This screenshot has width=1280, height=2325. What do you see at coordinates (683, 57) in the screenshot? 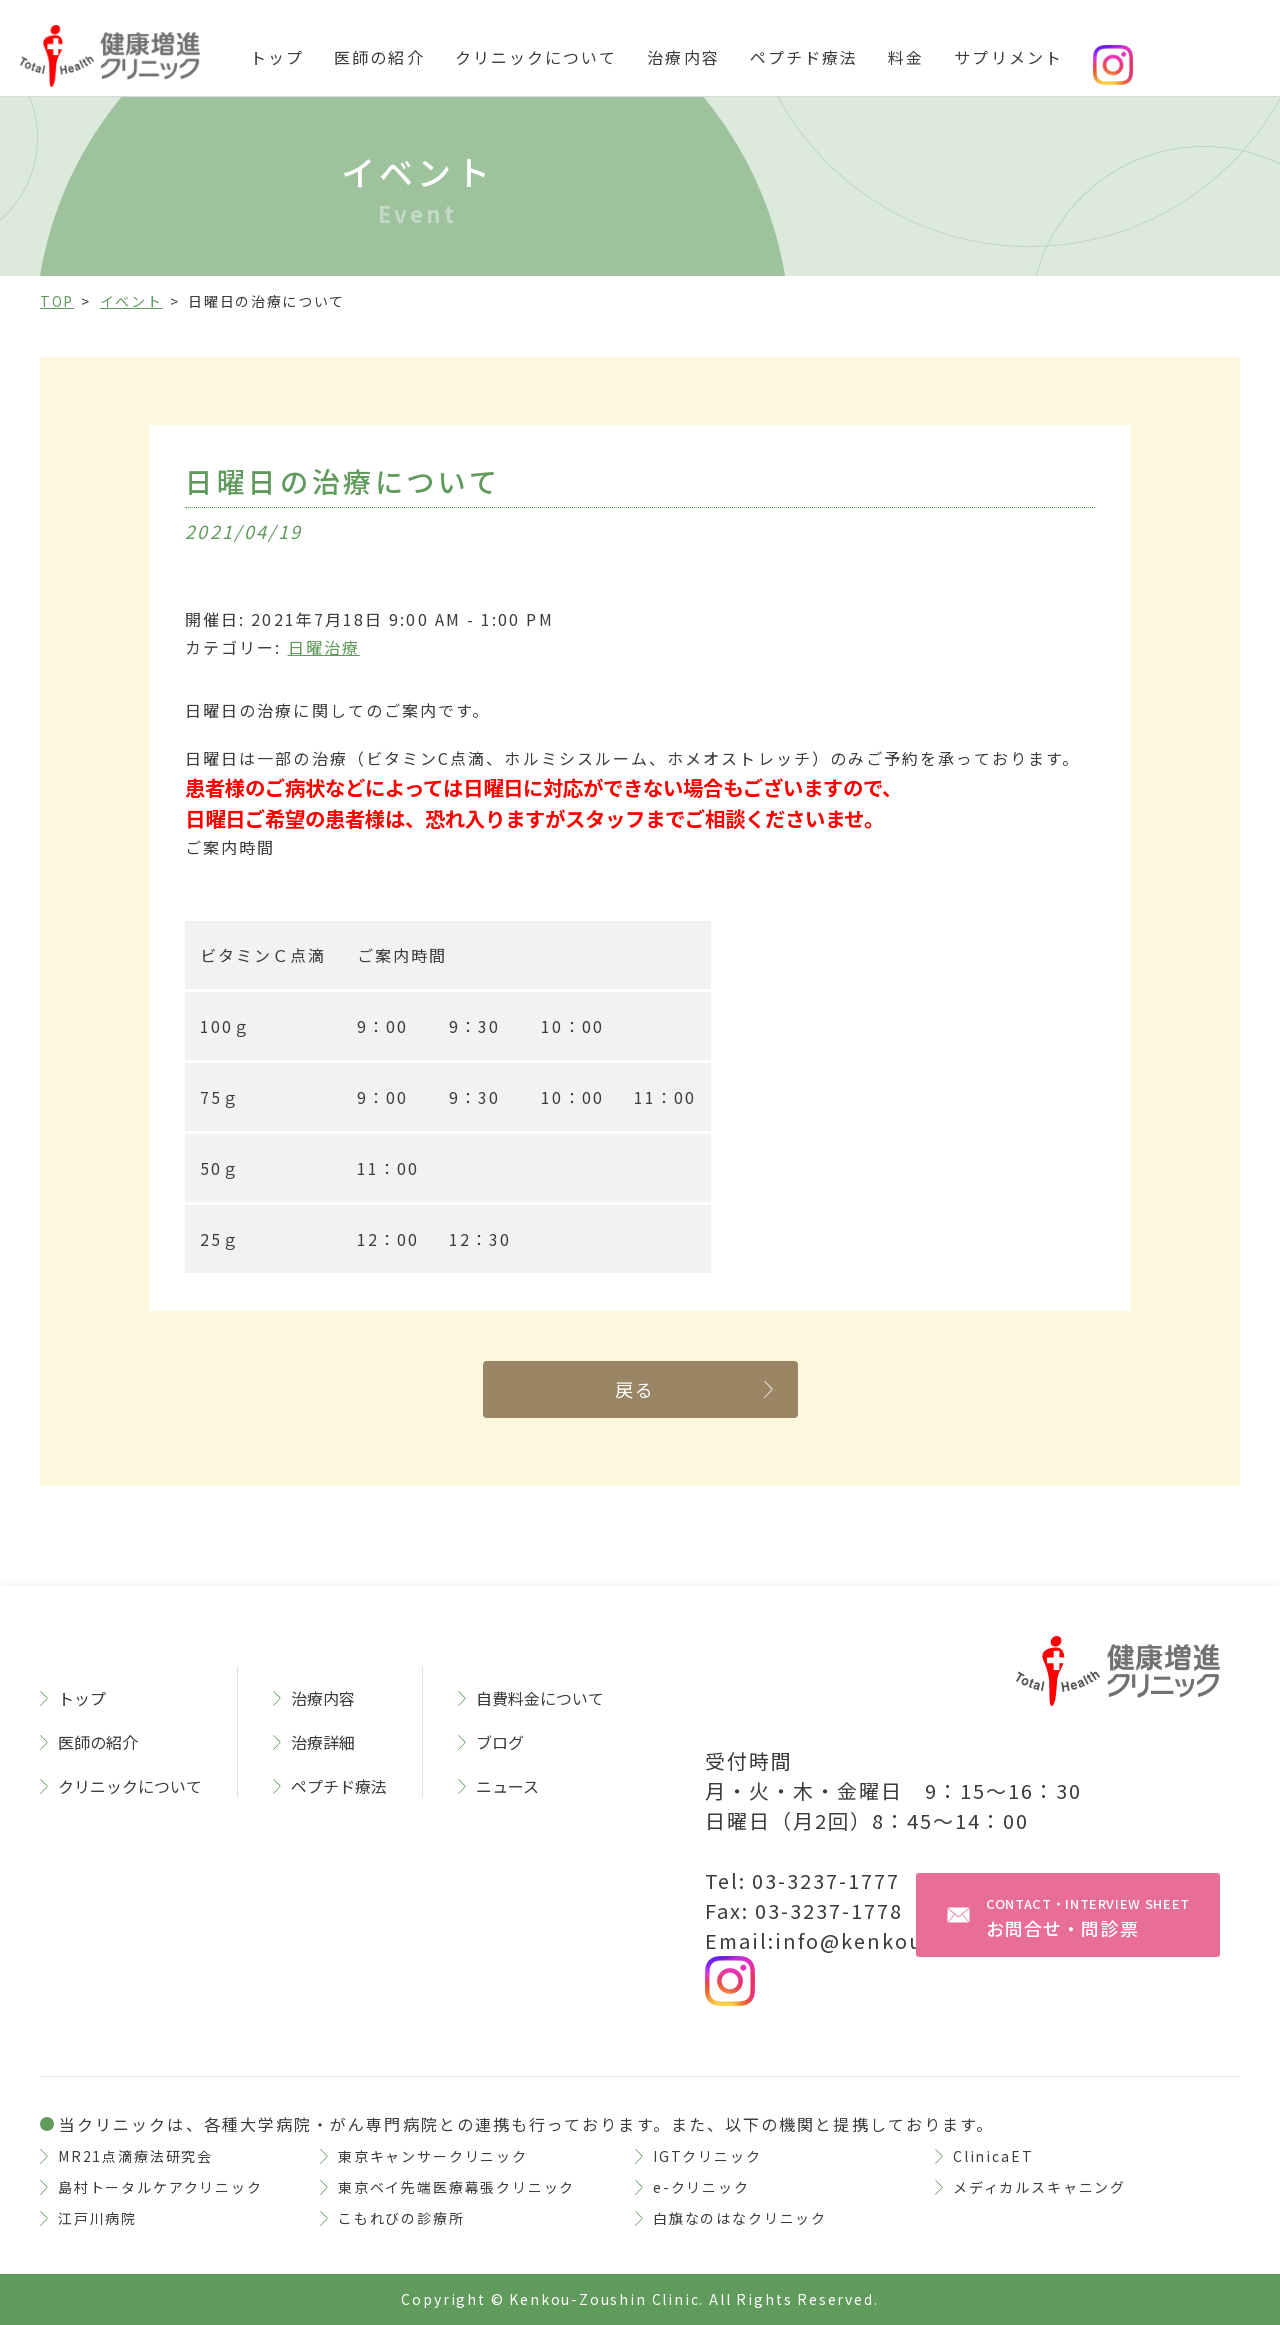
I see `治療内容` at bounding box center [683, 57].